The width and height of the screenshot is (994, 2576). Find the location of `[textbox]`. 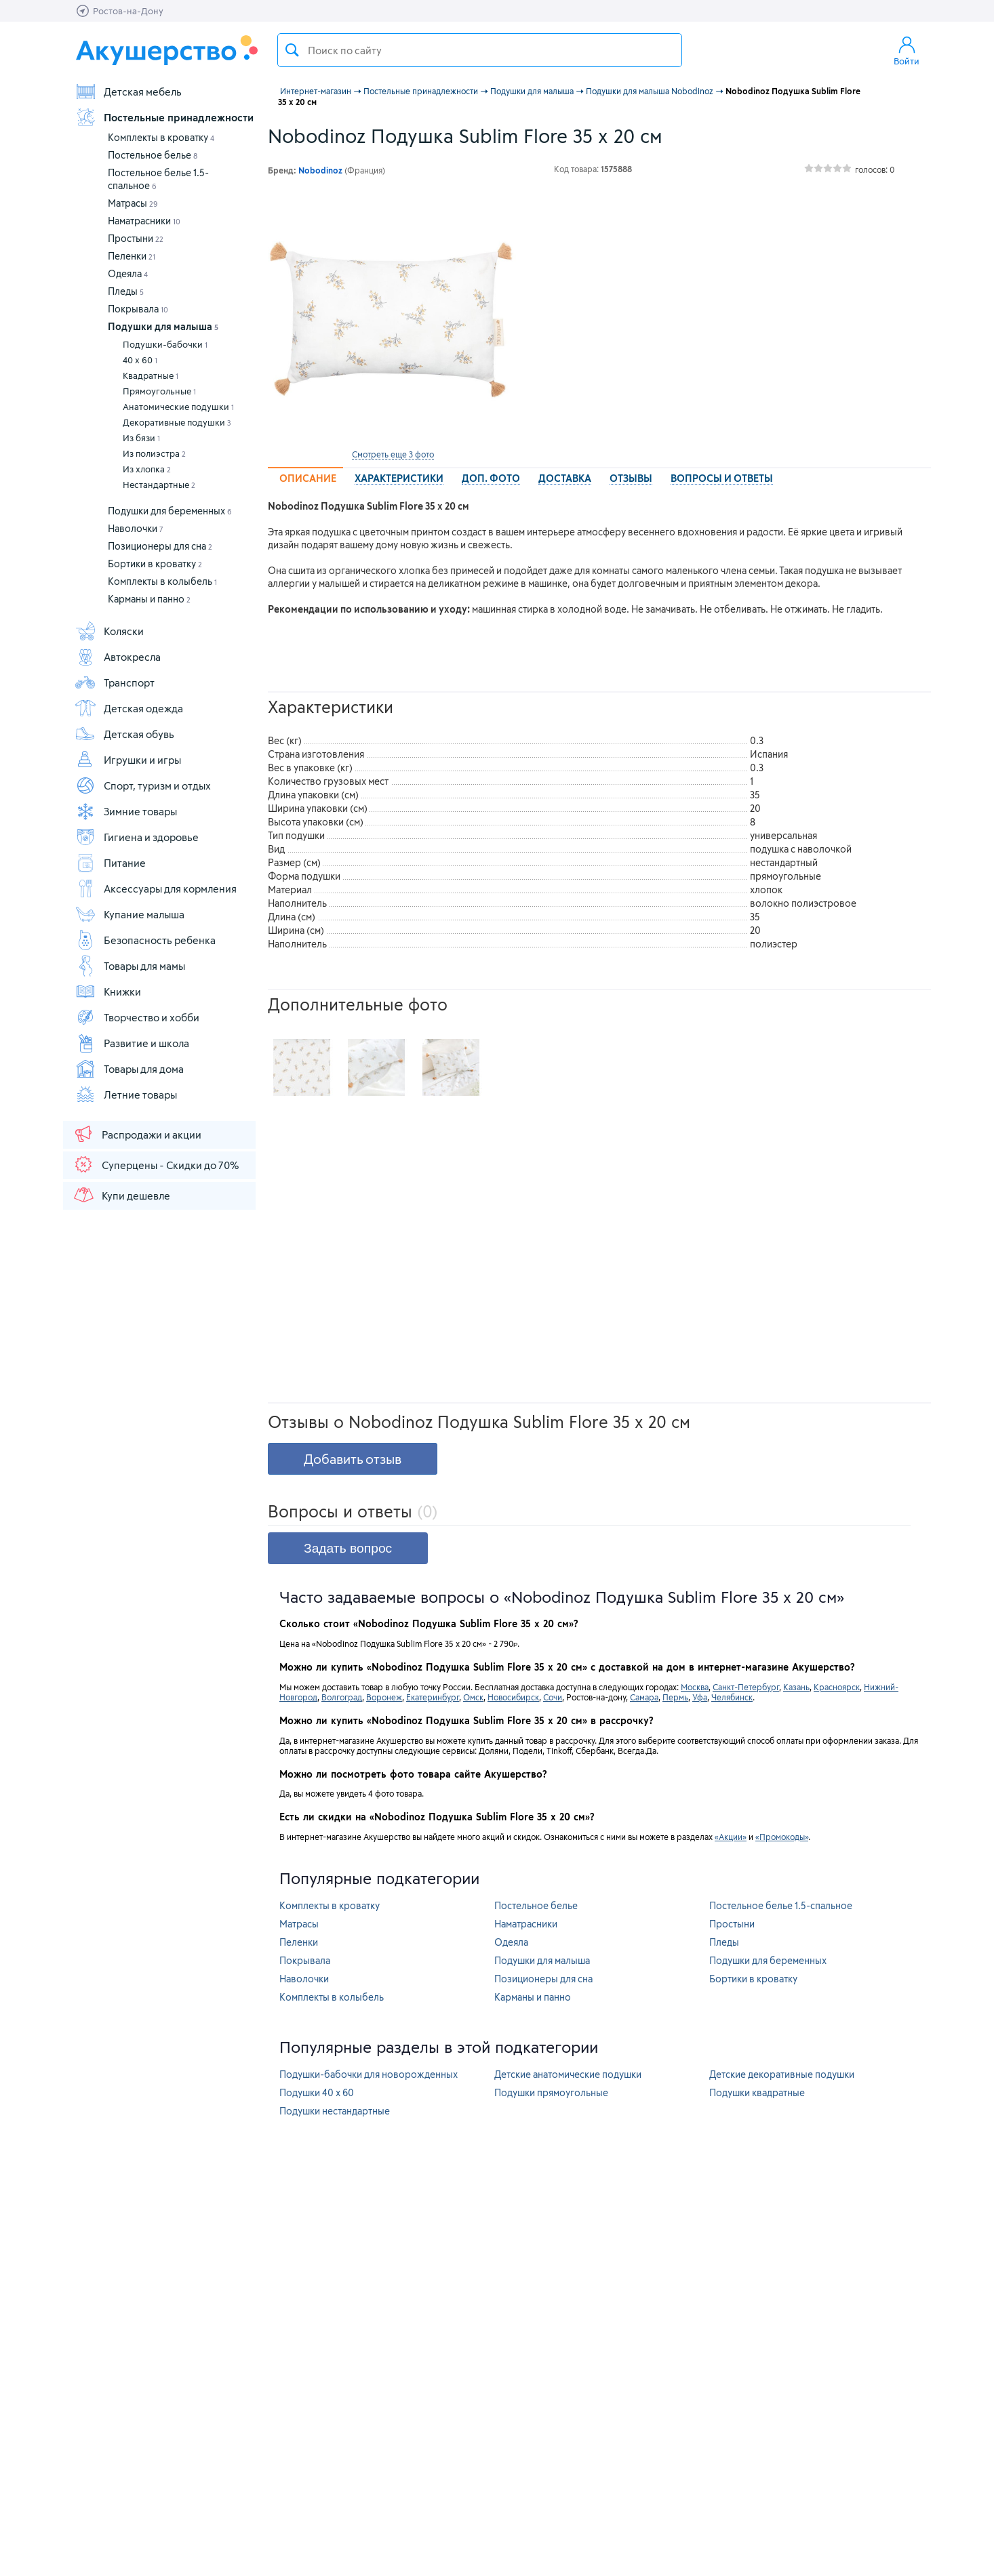

[textbox] is located at coordinates (479, 50).